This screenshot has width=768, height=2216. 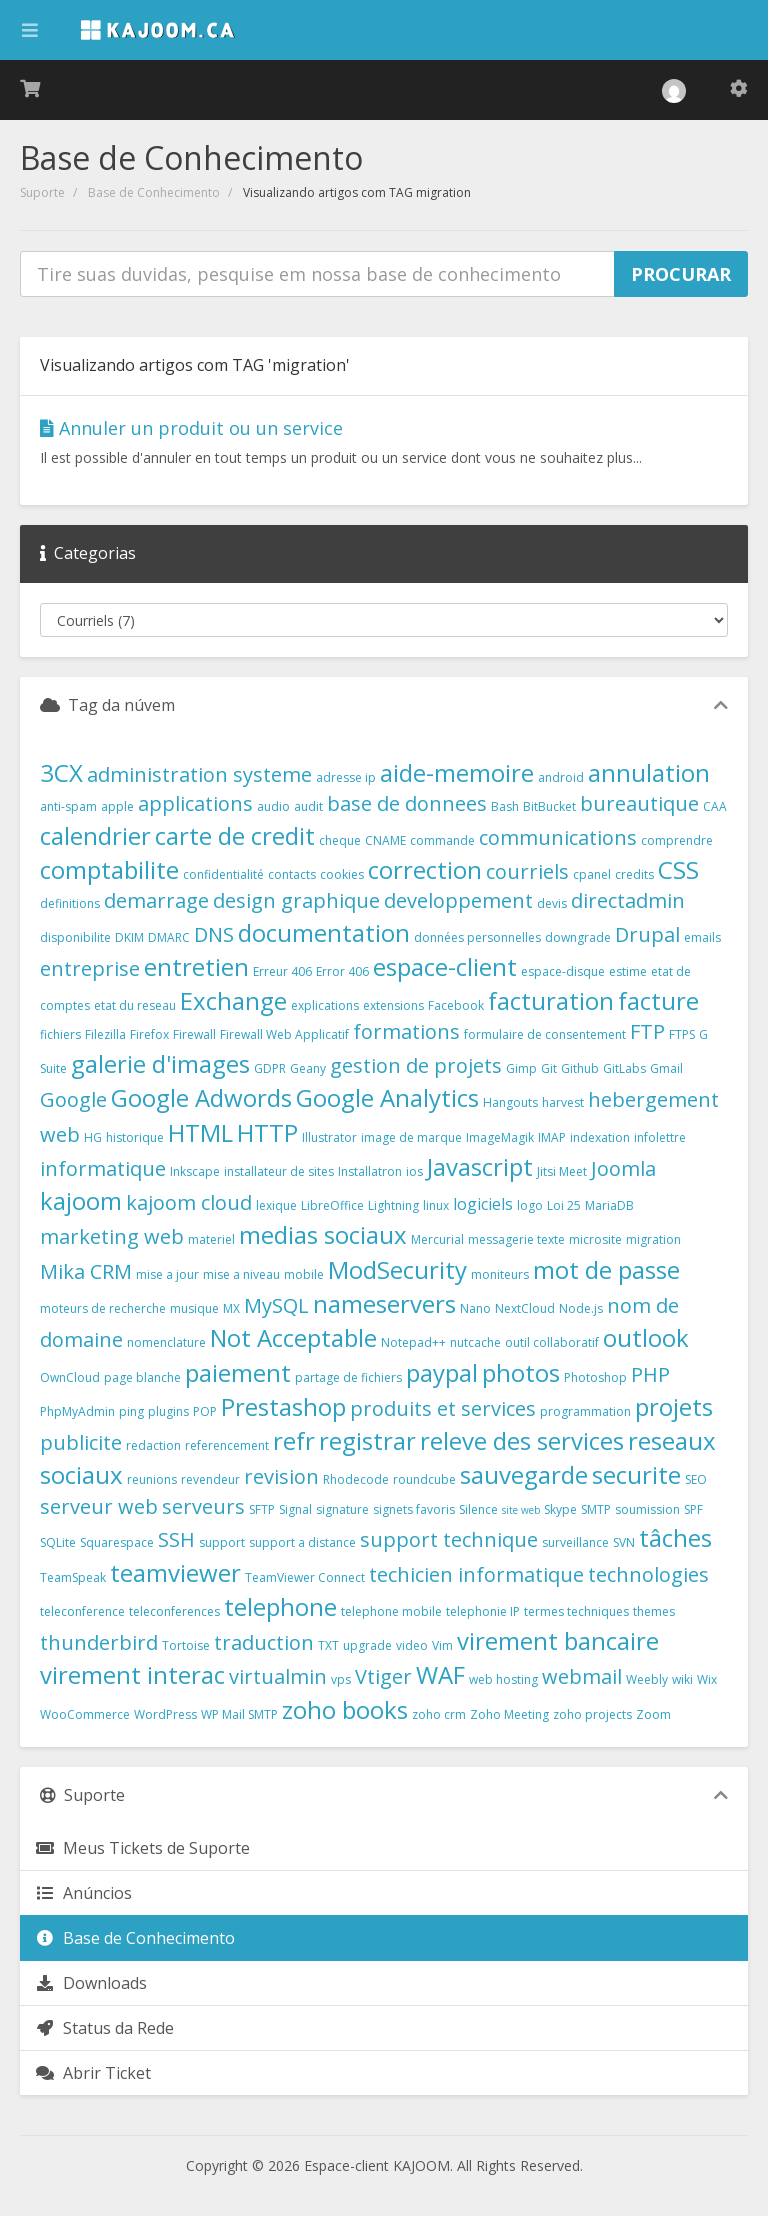 I want to click on FTP, so click(x=647, y=1031).